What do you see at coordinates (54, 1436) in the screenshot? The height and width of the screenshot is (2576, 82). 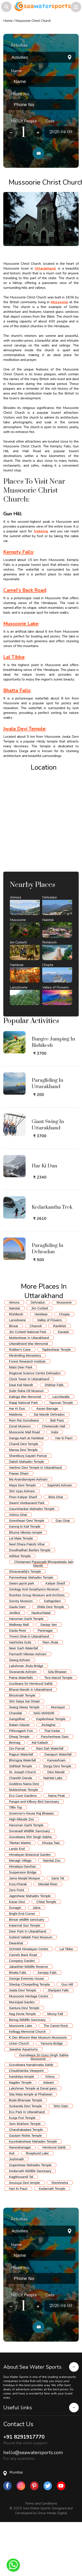 I see `Shikhar Falls` at bounding box center [54, 1436].